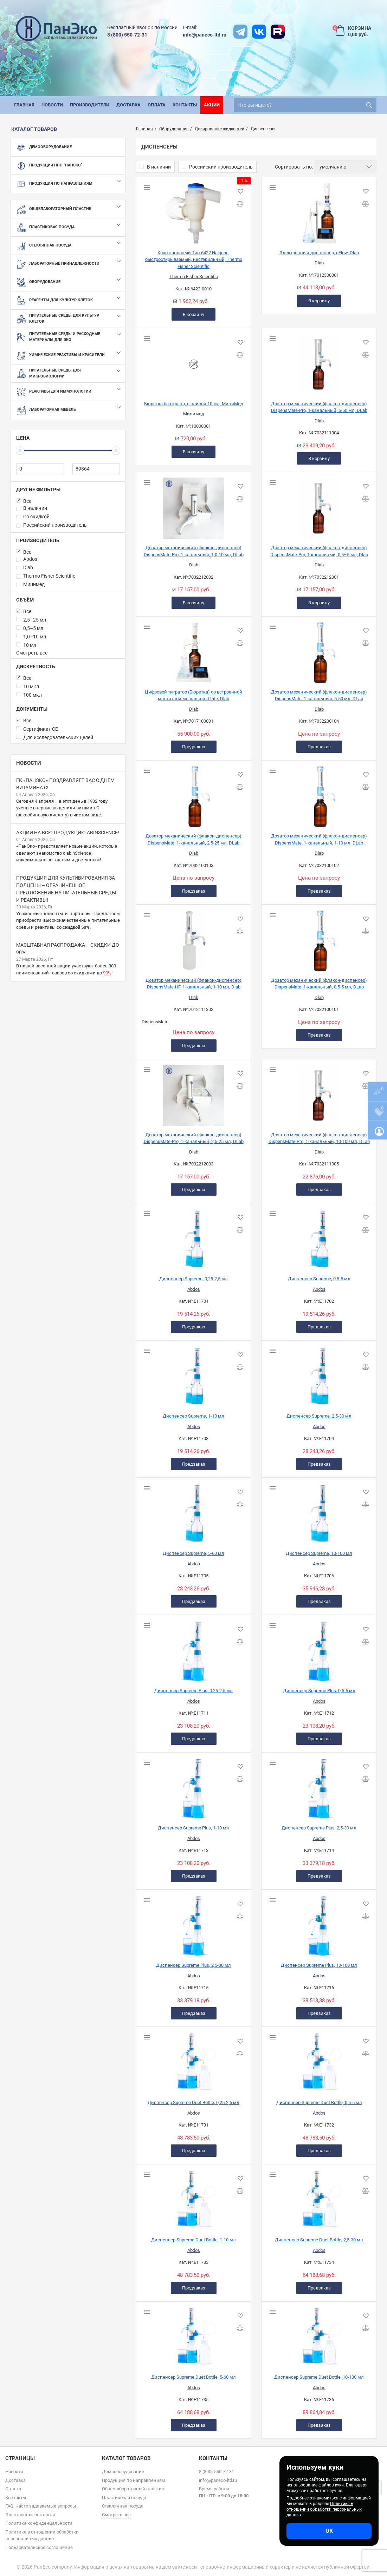 The image size is (387, 2576). I want to click on Диспенсер Supreme Plus, 10-100 мл, so click(319, 1965).